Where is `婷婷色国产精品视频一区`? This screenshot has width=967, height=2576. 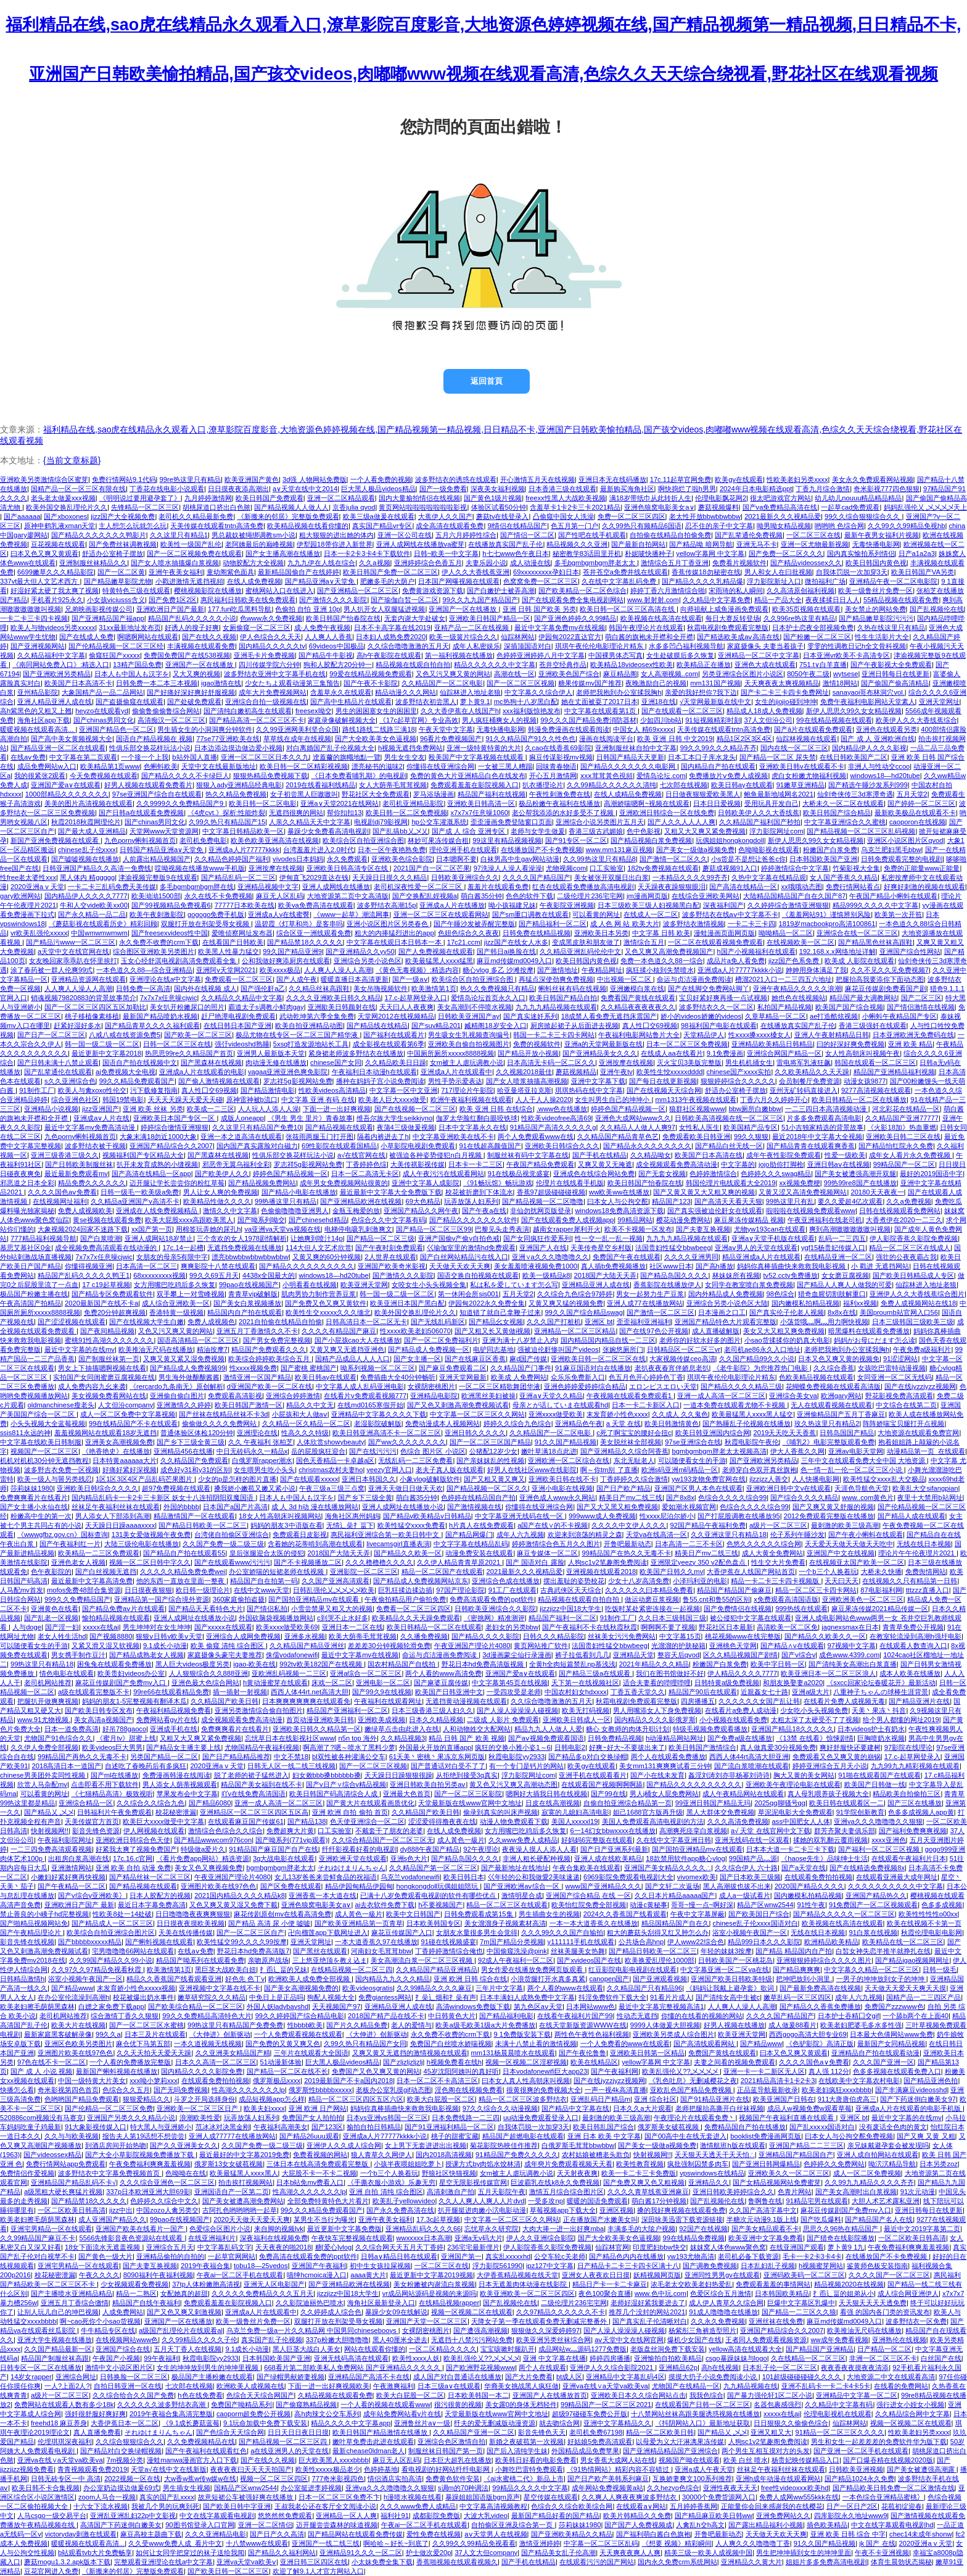 婷婷色国产精品视频一区 is located at coordinates (628, 1108).